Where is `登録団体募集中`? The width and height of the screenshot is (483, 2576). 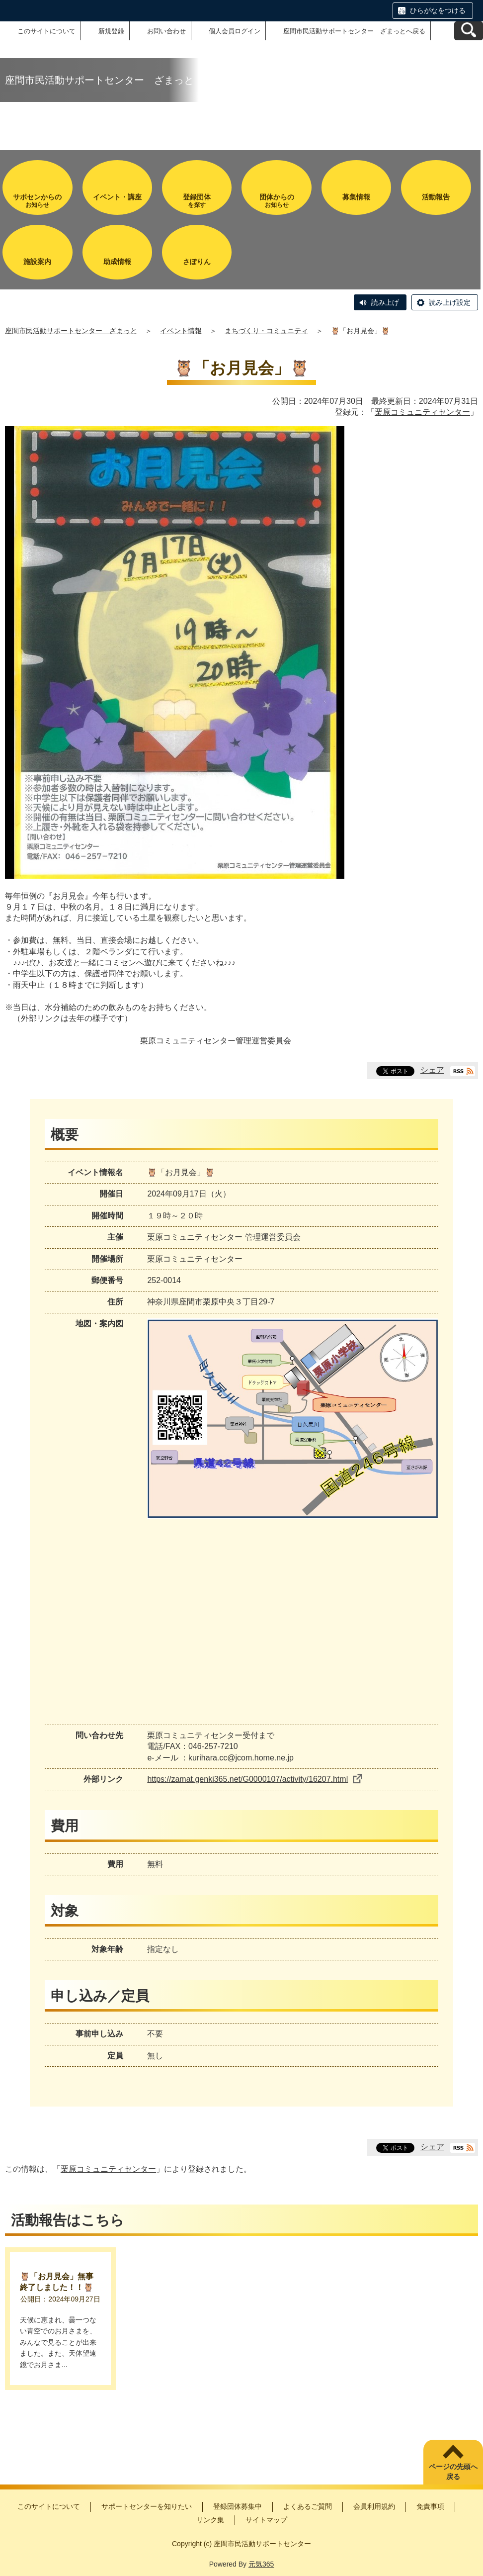 登録団体募集中 is located at coordinates (237, 2506).